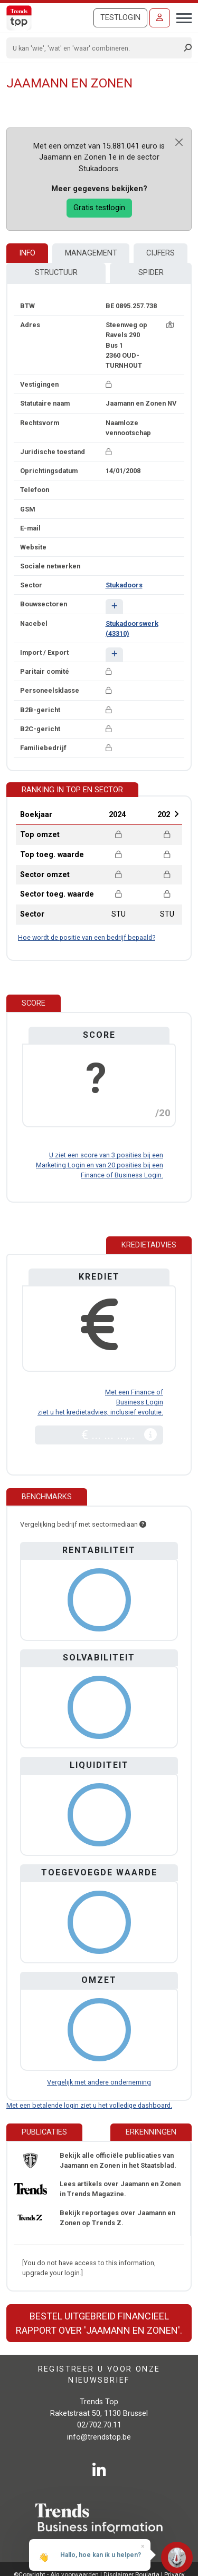  What do you see at coordinates (176, 814) in the screenshot?
I see `Next` at bounding box center [176, 814].